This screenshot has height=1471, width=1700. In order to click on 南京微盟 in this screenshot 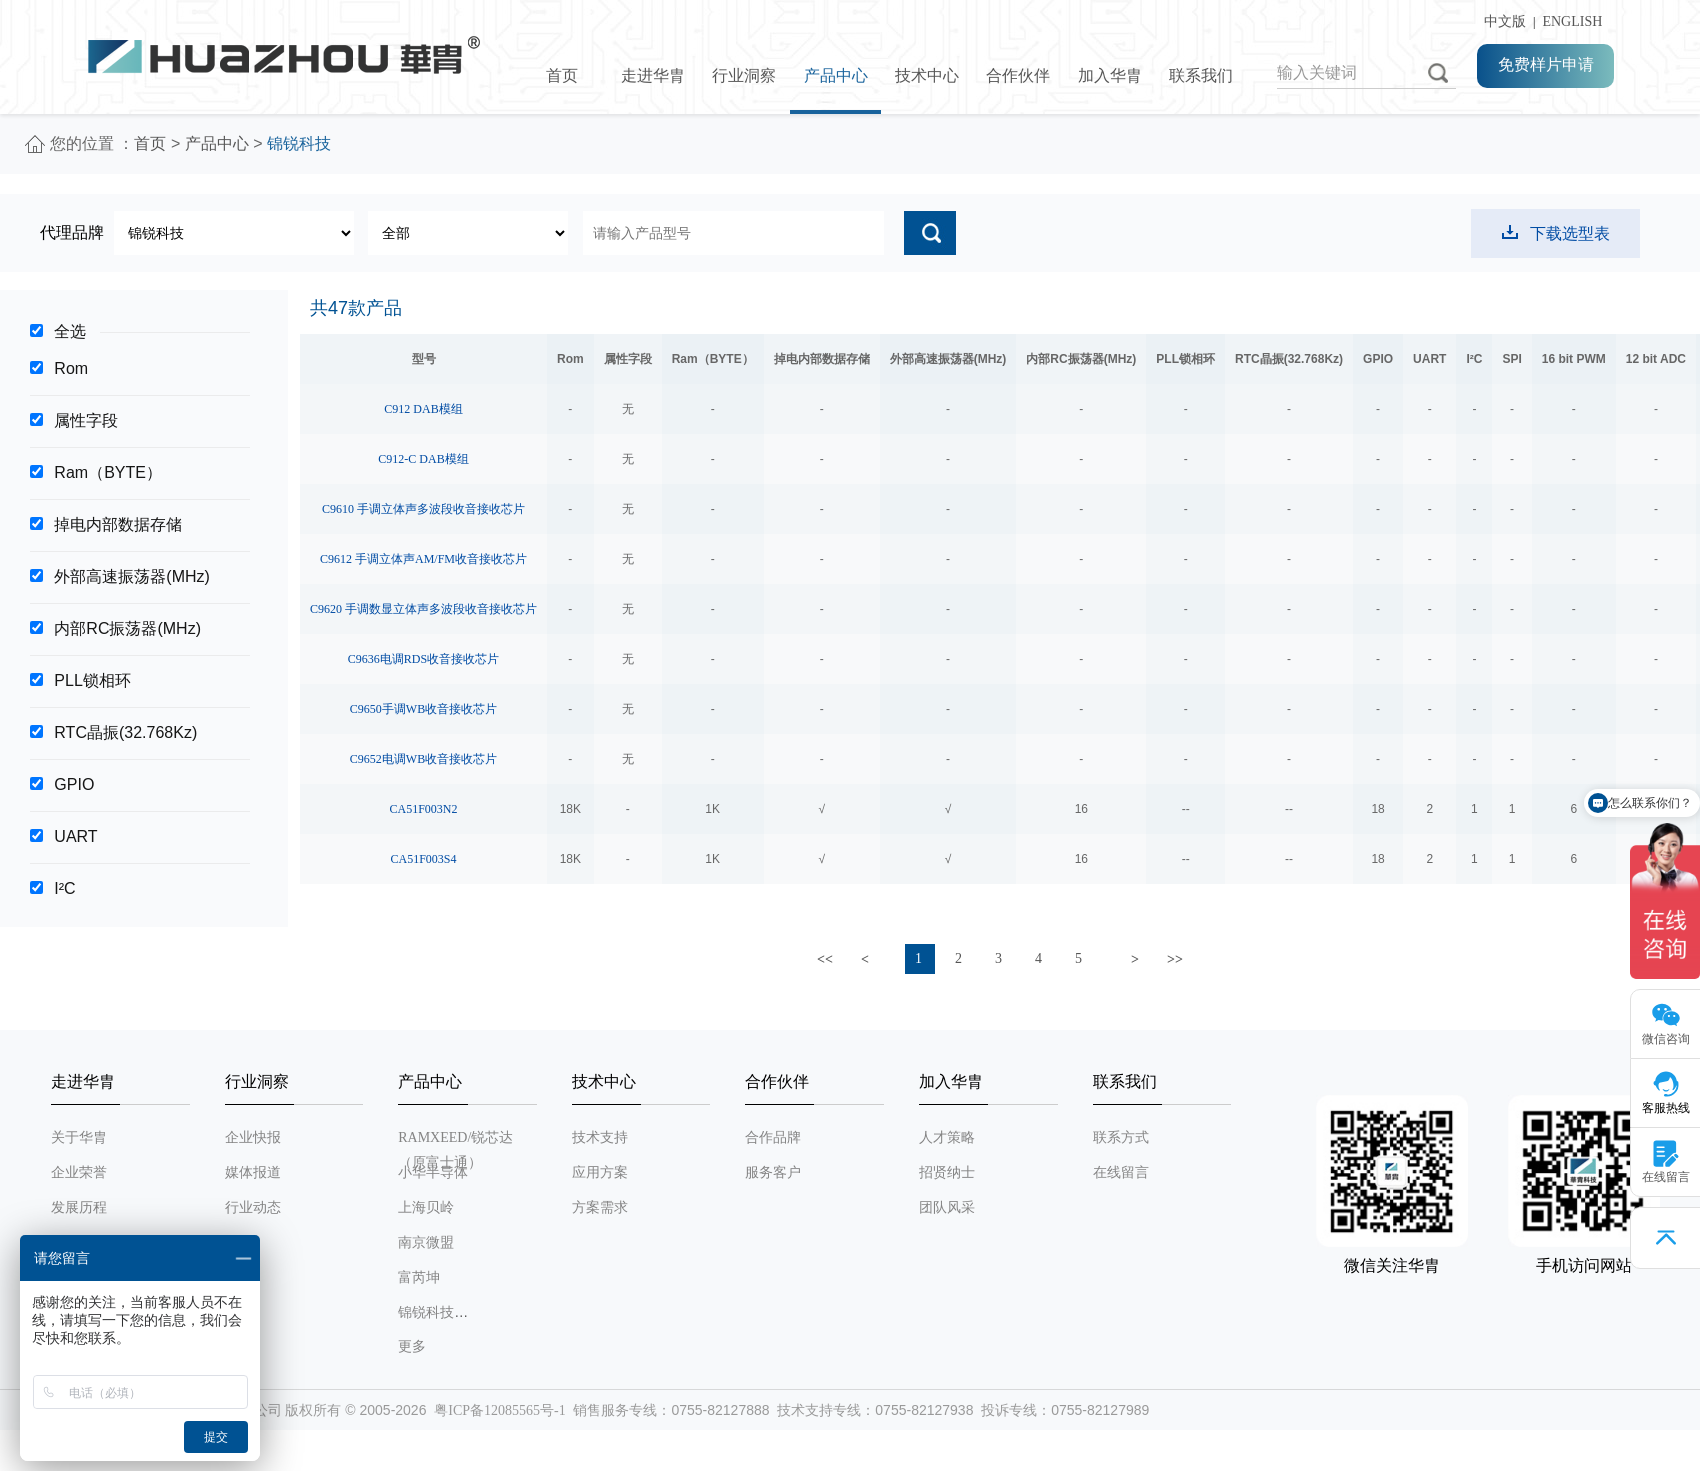, I will do `click(426, 1242)`.